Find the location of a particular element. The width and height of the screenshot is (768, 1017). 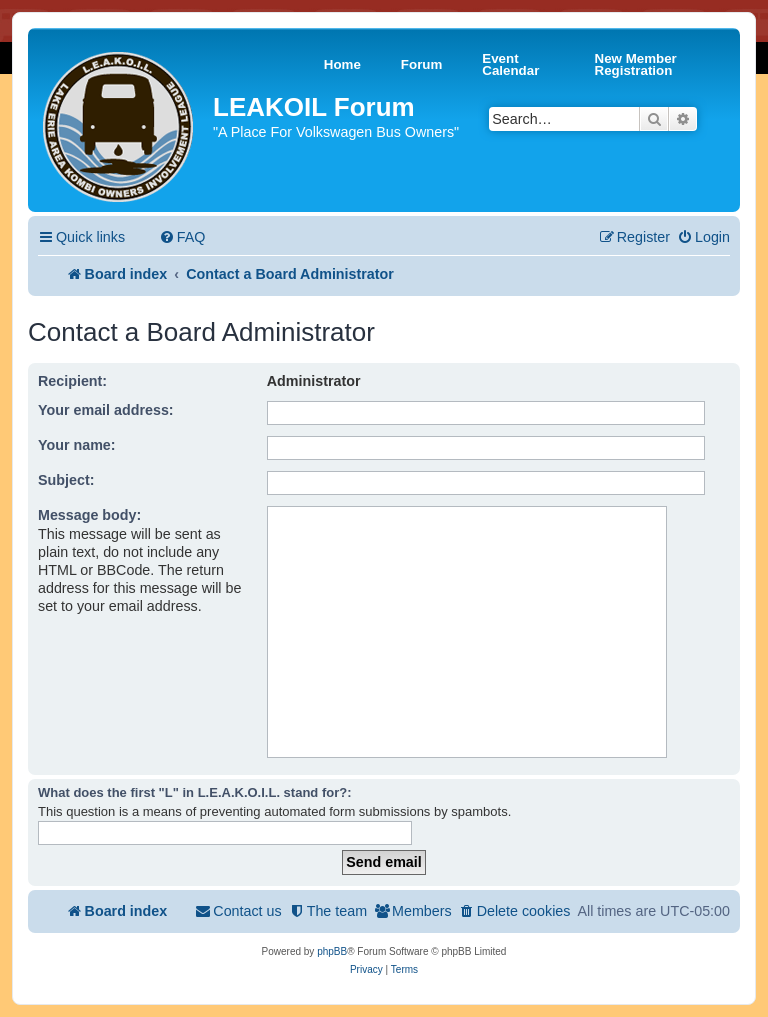

Recipient: is located at coordinates (72, 381).